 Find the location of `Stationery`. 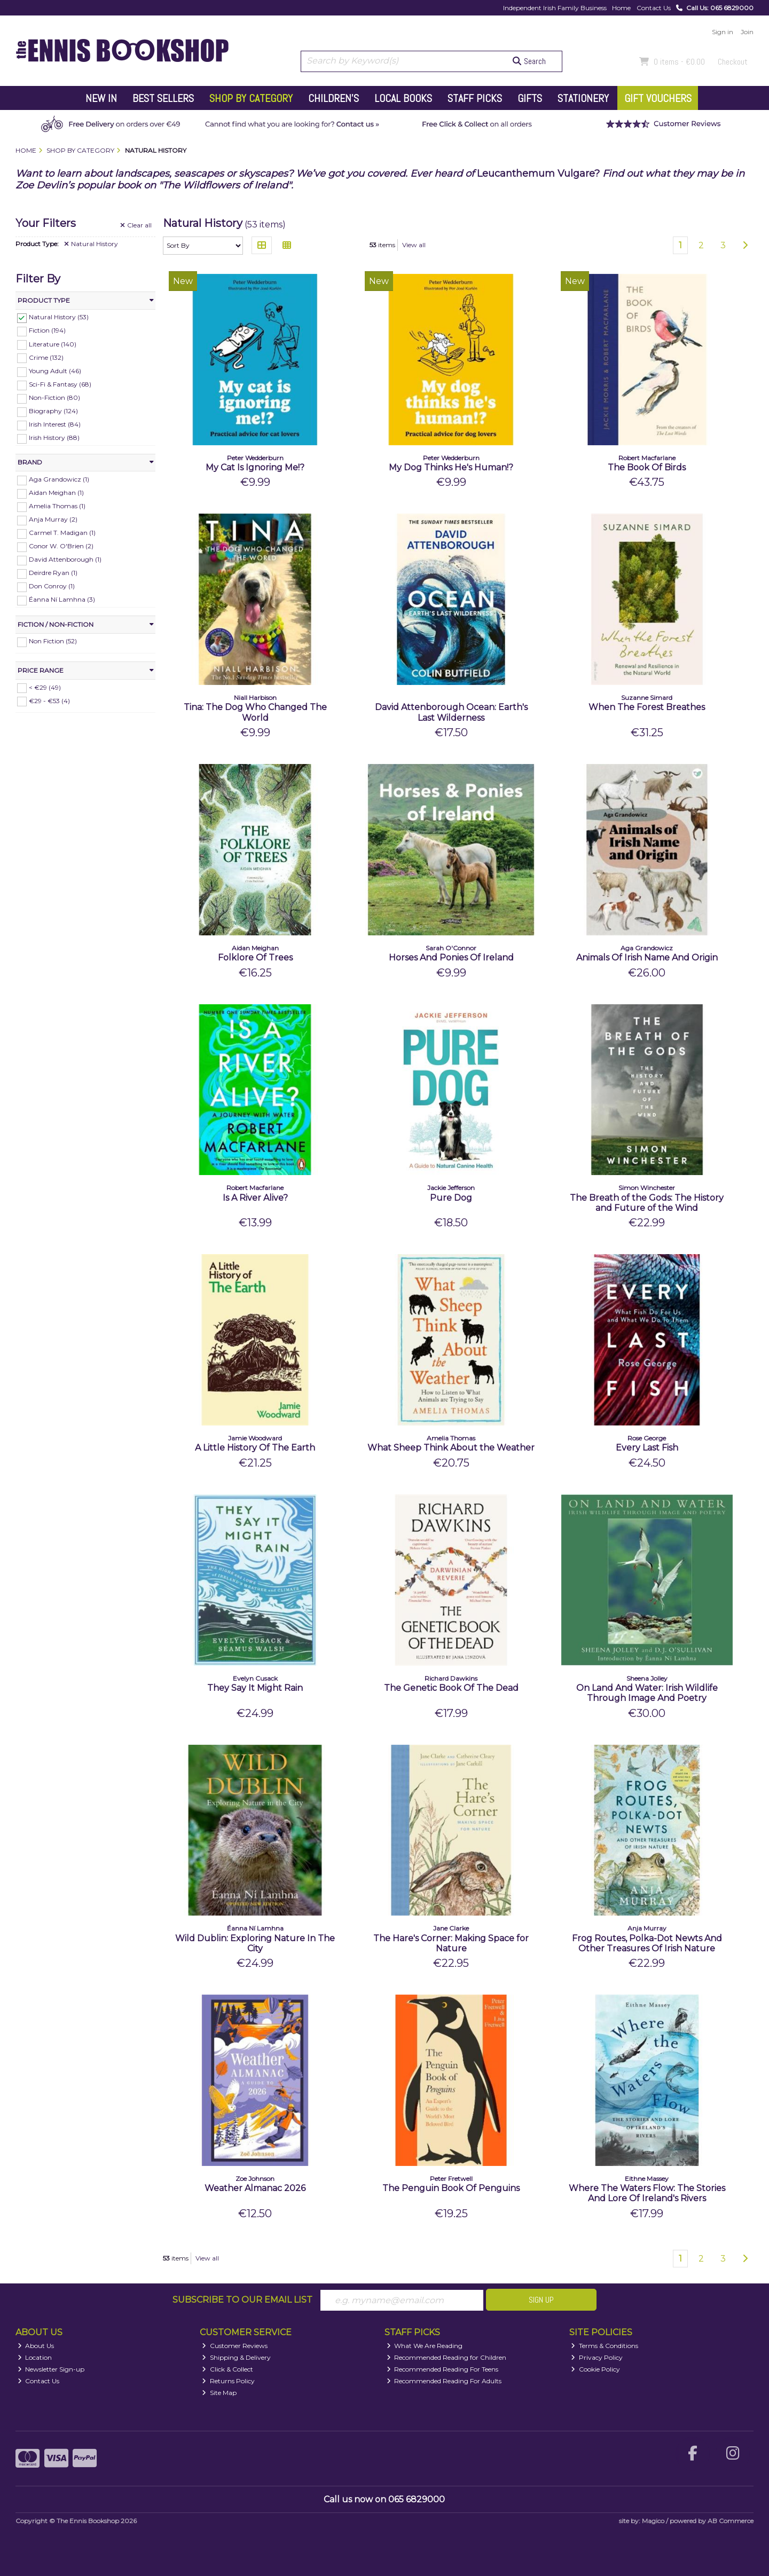

Stationery is located at coordinates (583, 98).